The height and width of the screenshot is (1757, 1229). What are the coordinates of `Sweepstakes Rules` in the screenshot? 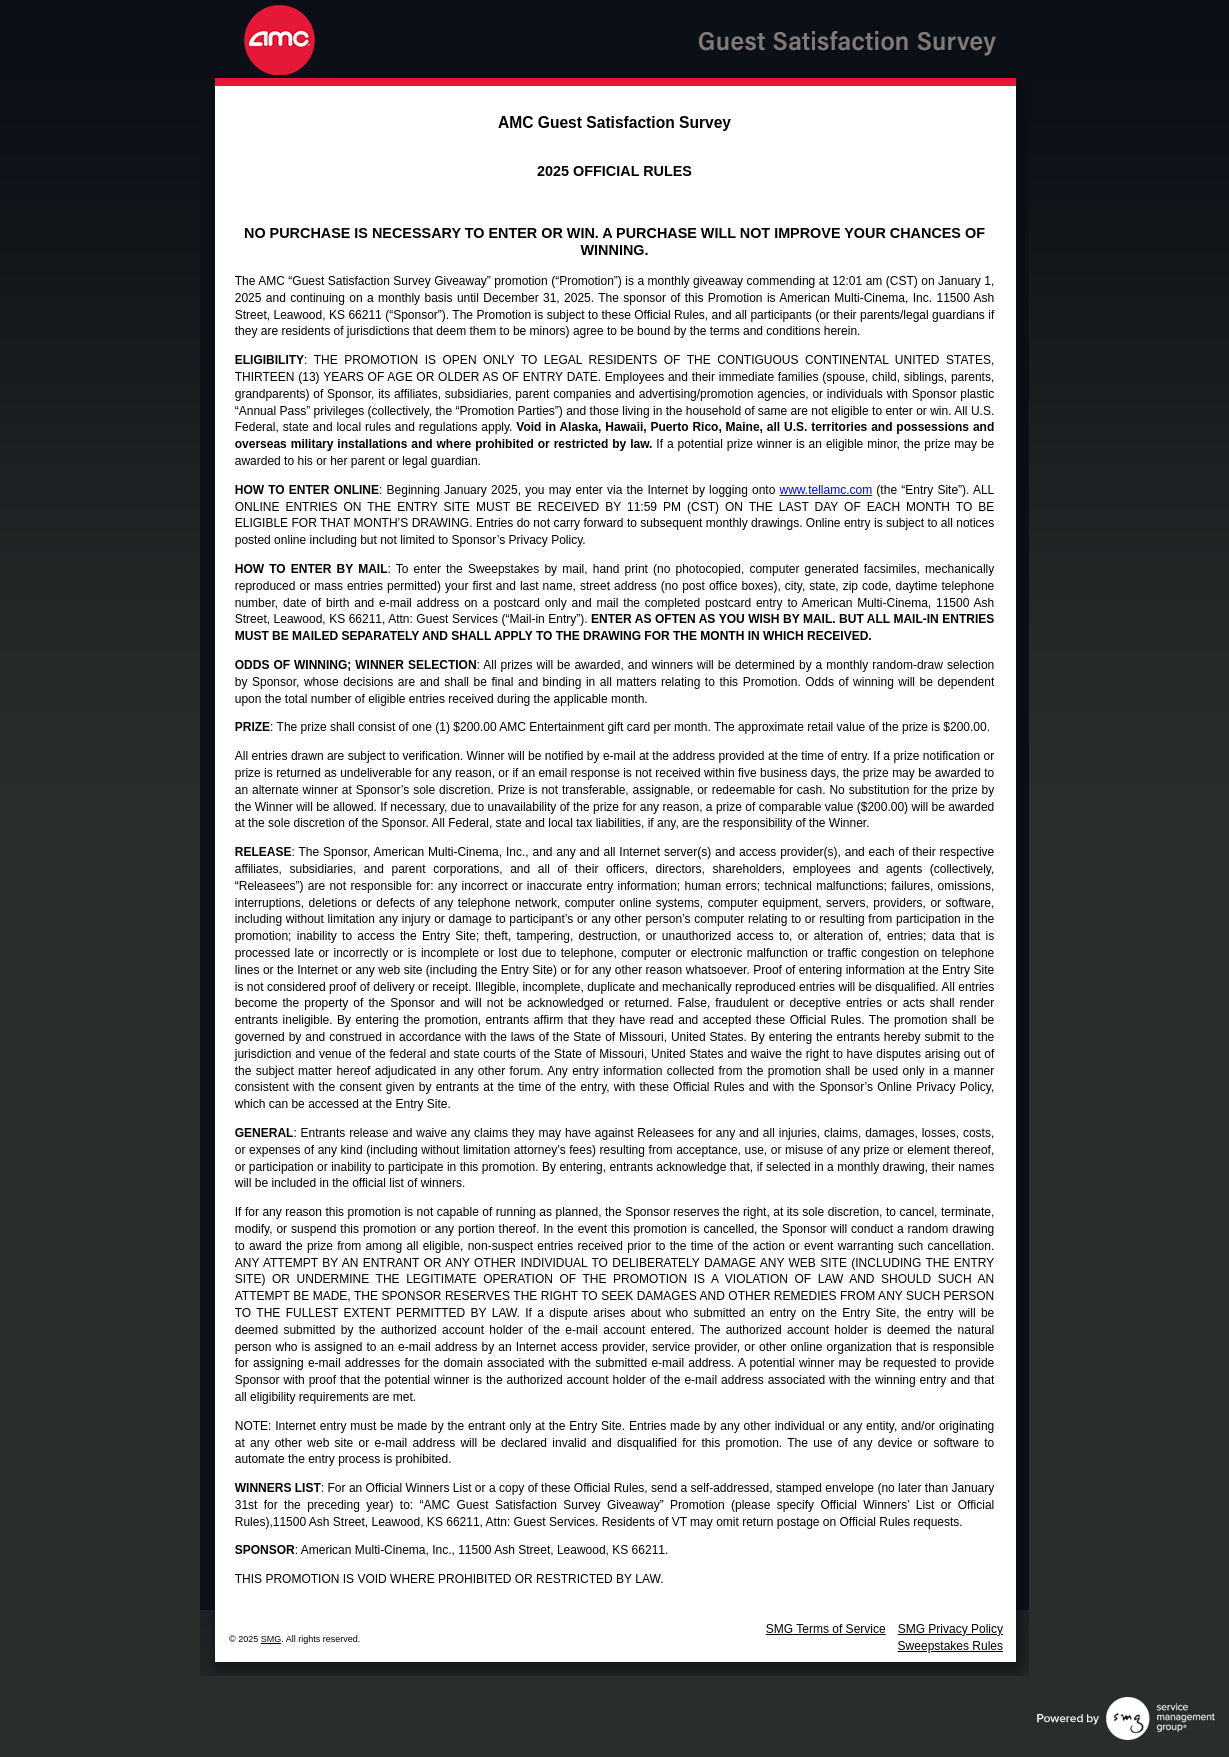 It's located at (950, 1646).